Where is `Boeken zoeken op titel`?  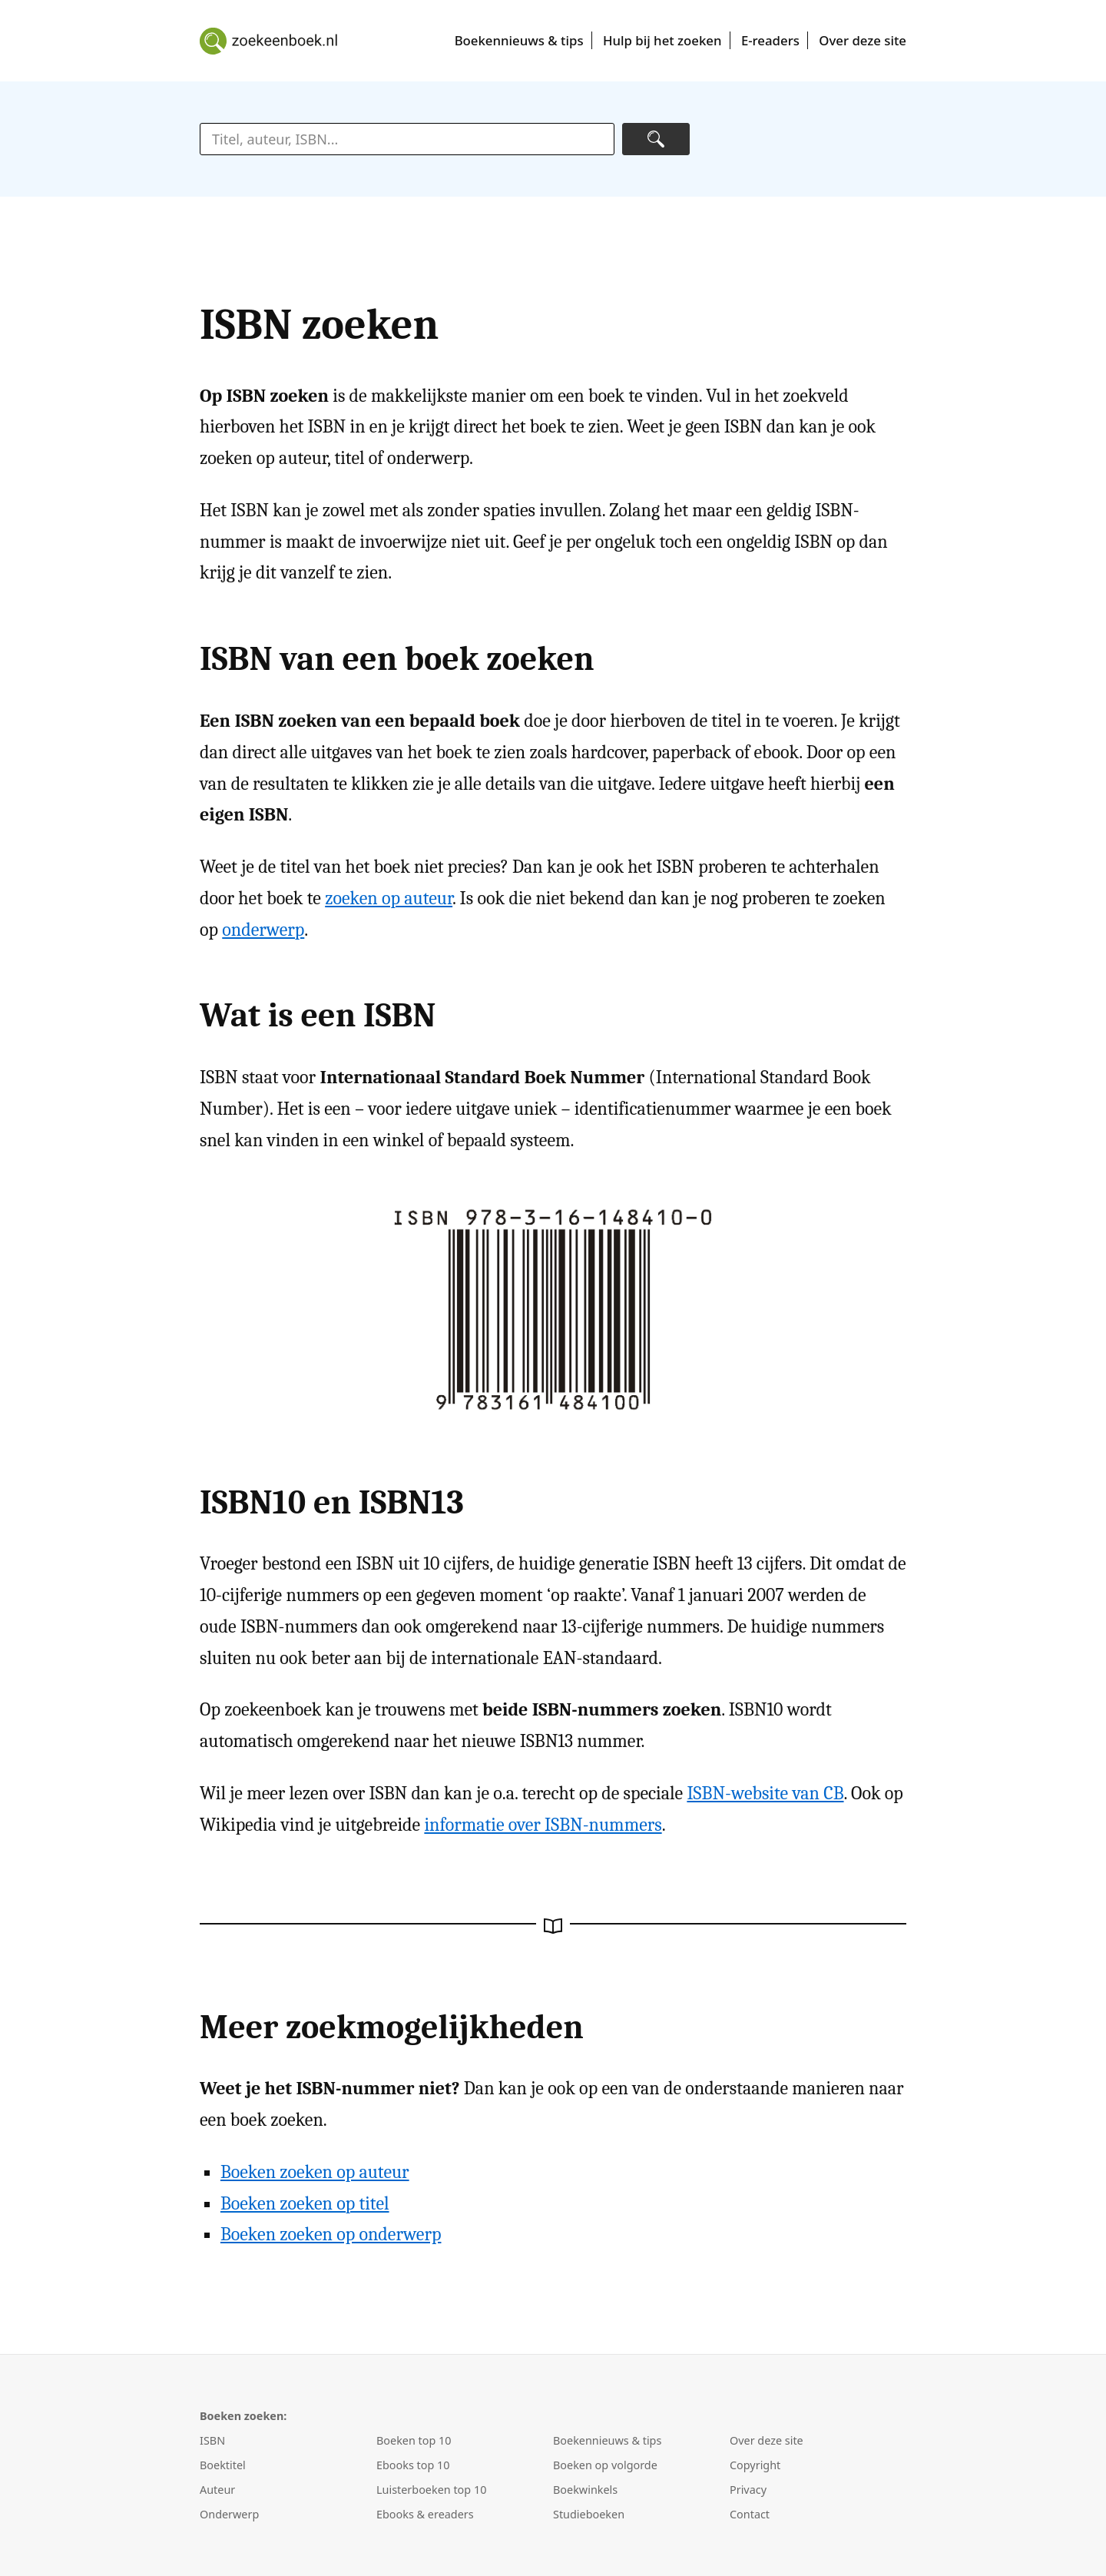
Boeken zoeken op titel is located at coordinates (304, 2203).